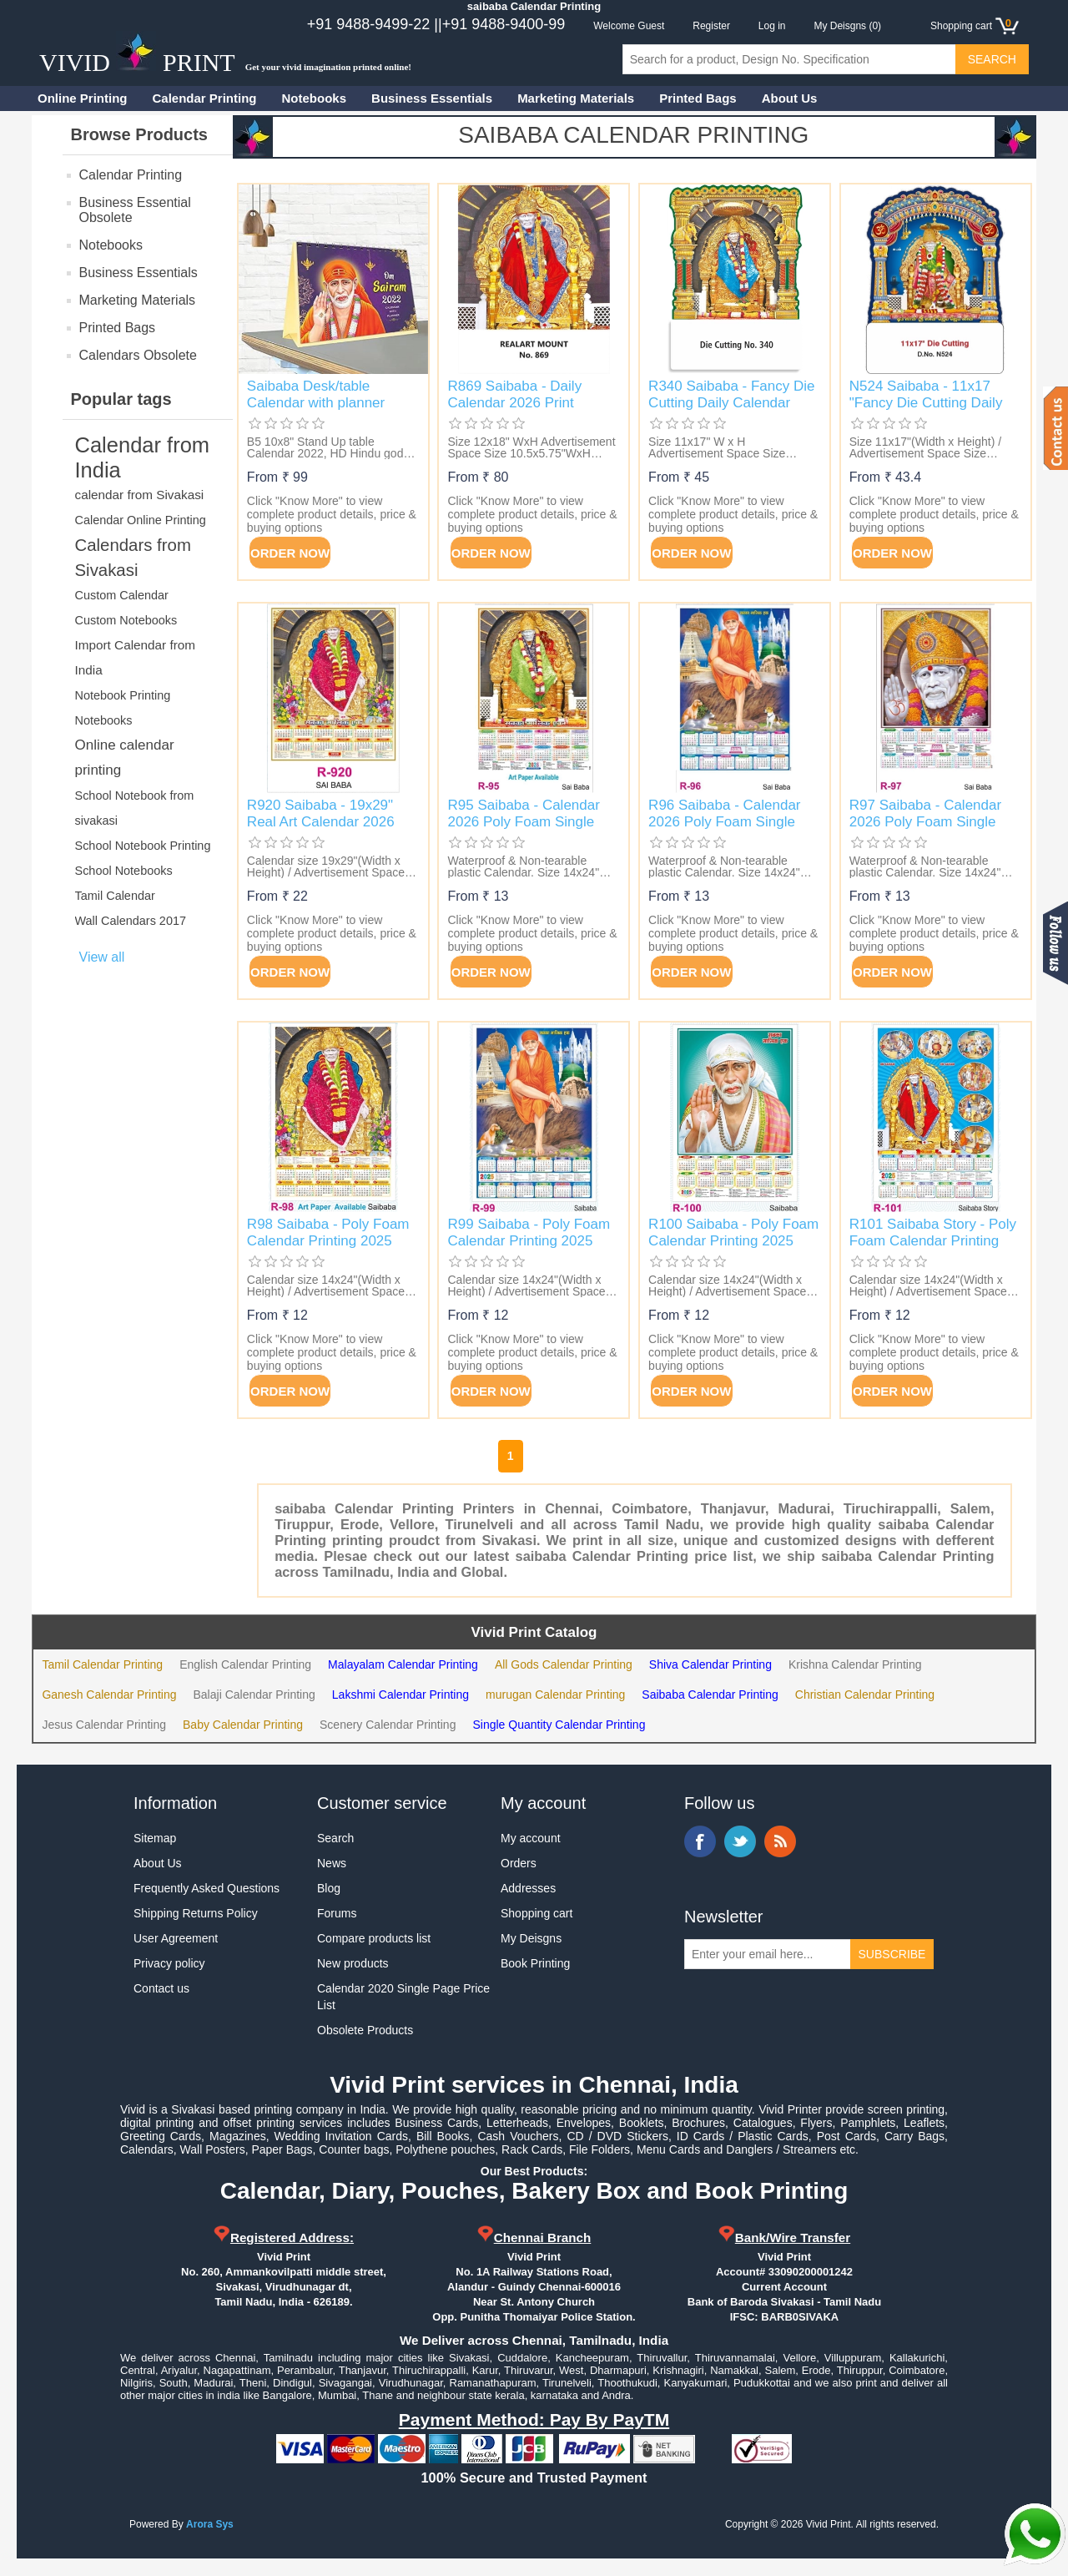 This screenshot has height=2576, width=1068. Describe the element at coordinates (780, 1841) in the screenshot. I see `RSS` at that location.